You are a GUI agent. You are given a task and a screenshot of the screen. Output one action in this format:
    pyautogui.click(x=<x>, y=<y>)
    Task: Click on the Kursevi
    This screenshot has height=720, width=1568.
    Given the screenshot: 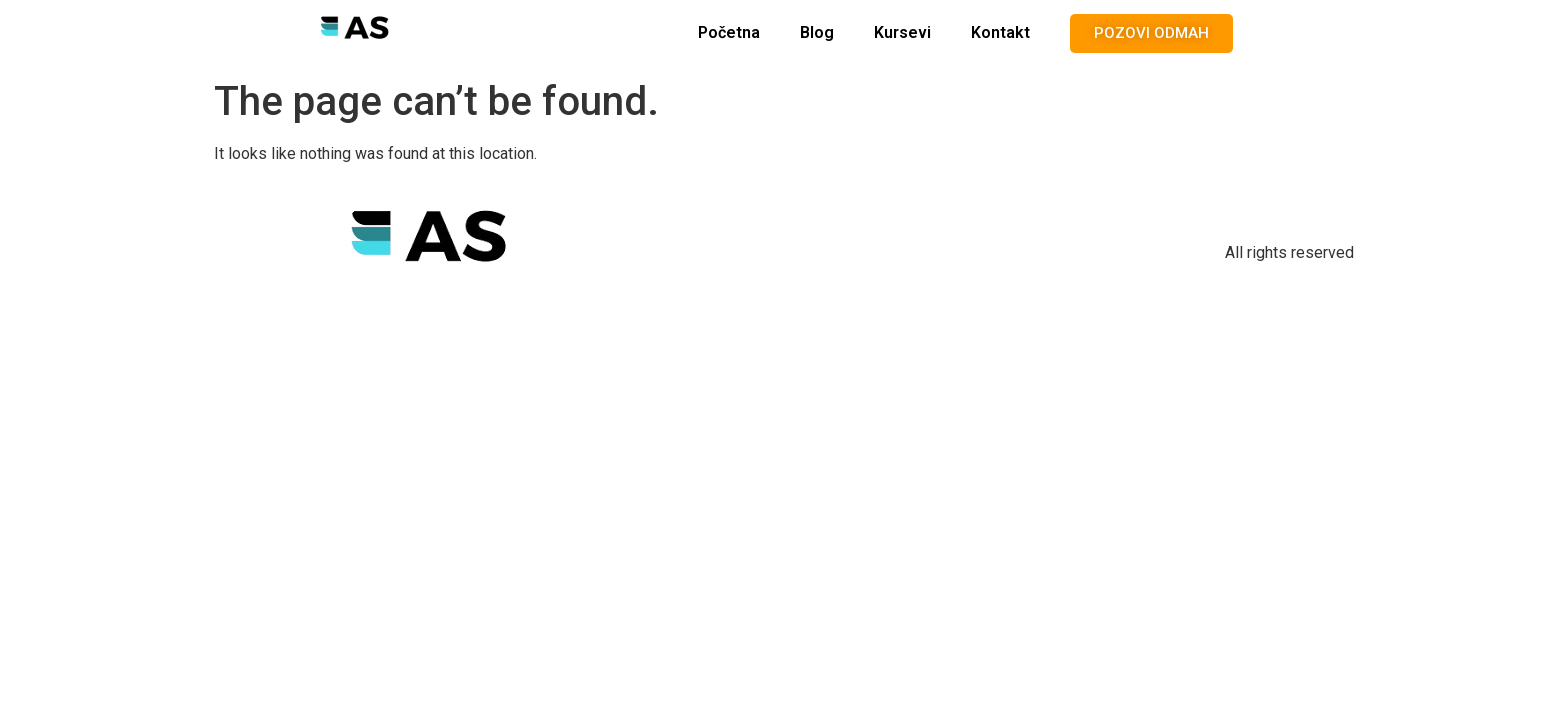 What is the action you would take?
    pyautogui.click(x=902, y=32)
    